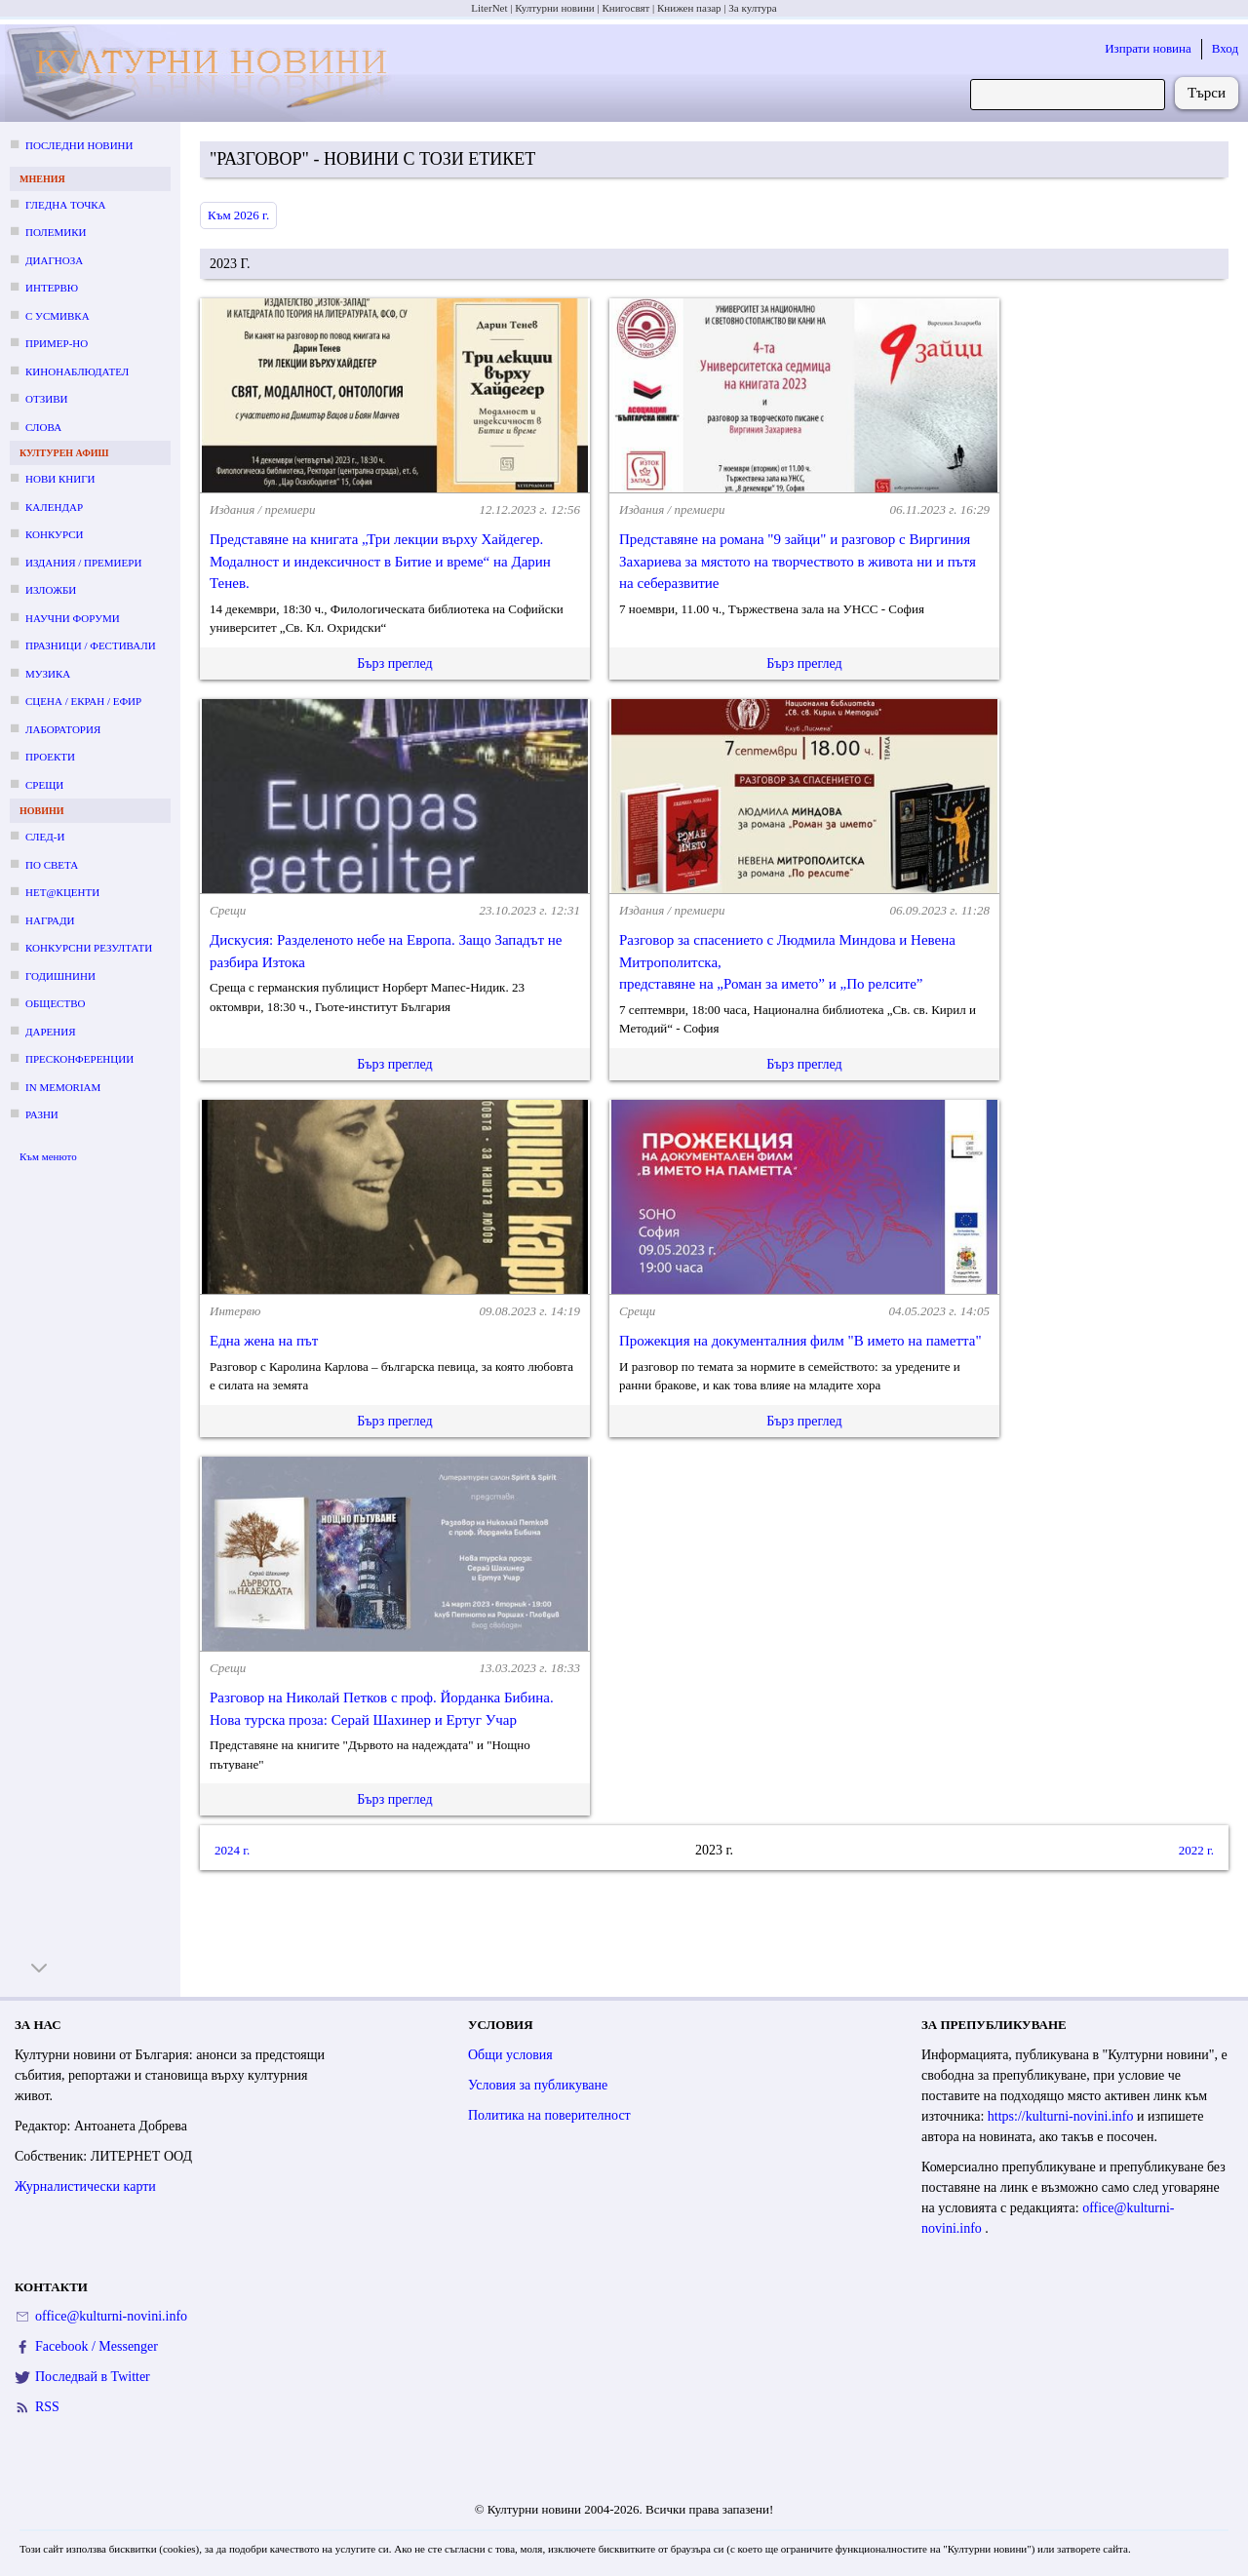 The height and width of the screenshot is (2576, 1248). What do you see at coordinates (46, 399) in the screenshot?
I see `Отзиви` at bounding box center [46, 399].